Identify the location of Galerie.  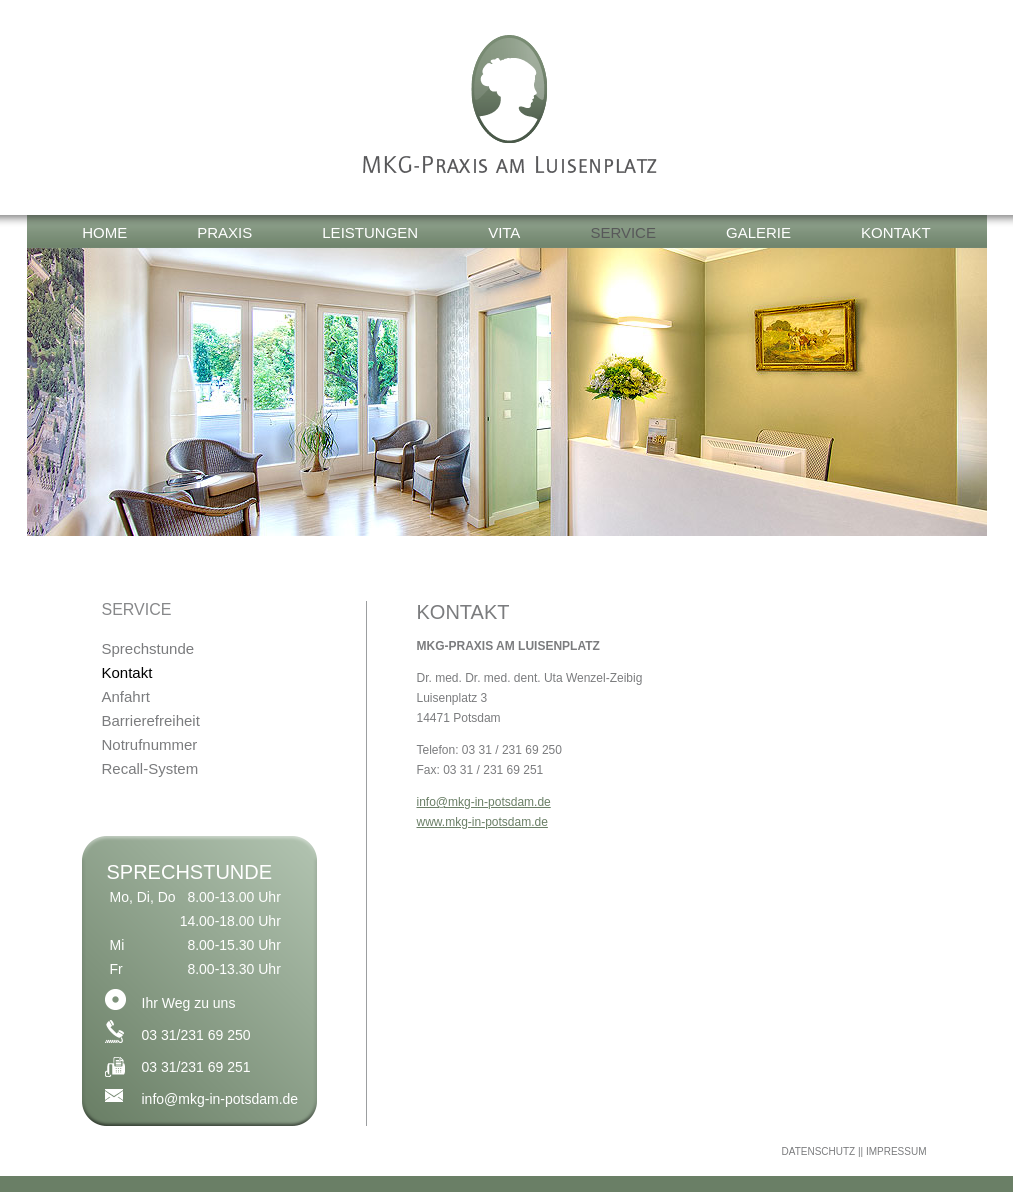
(758, 232).